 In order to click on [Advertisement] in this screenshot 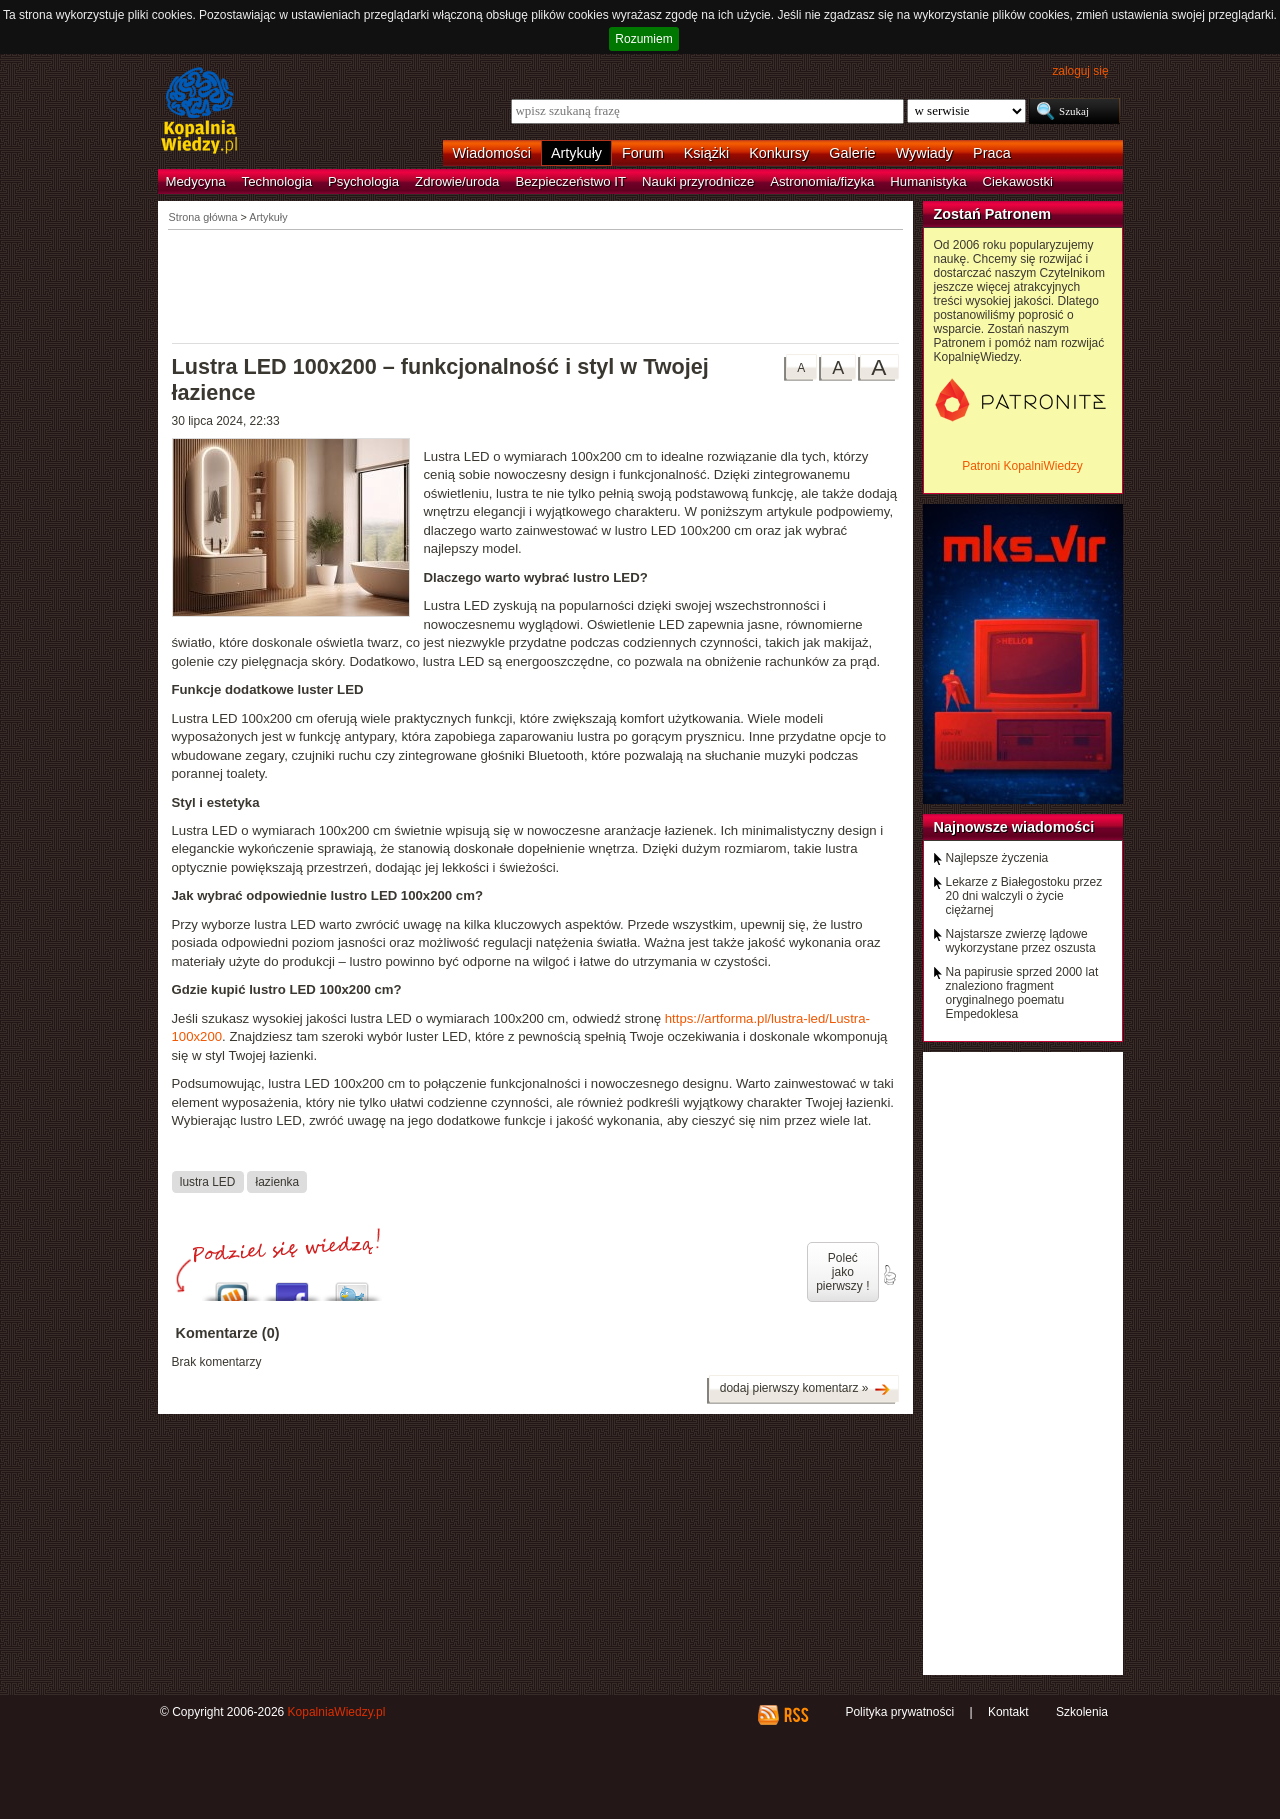, I will do `click(536, 285)`.